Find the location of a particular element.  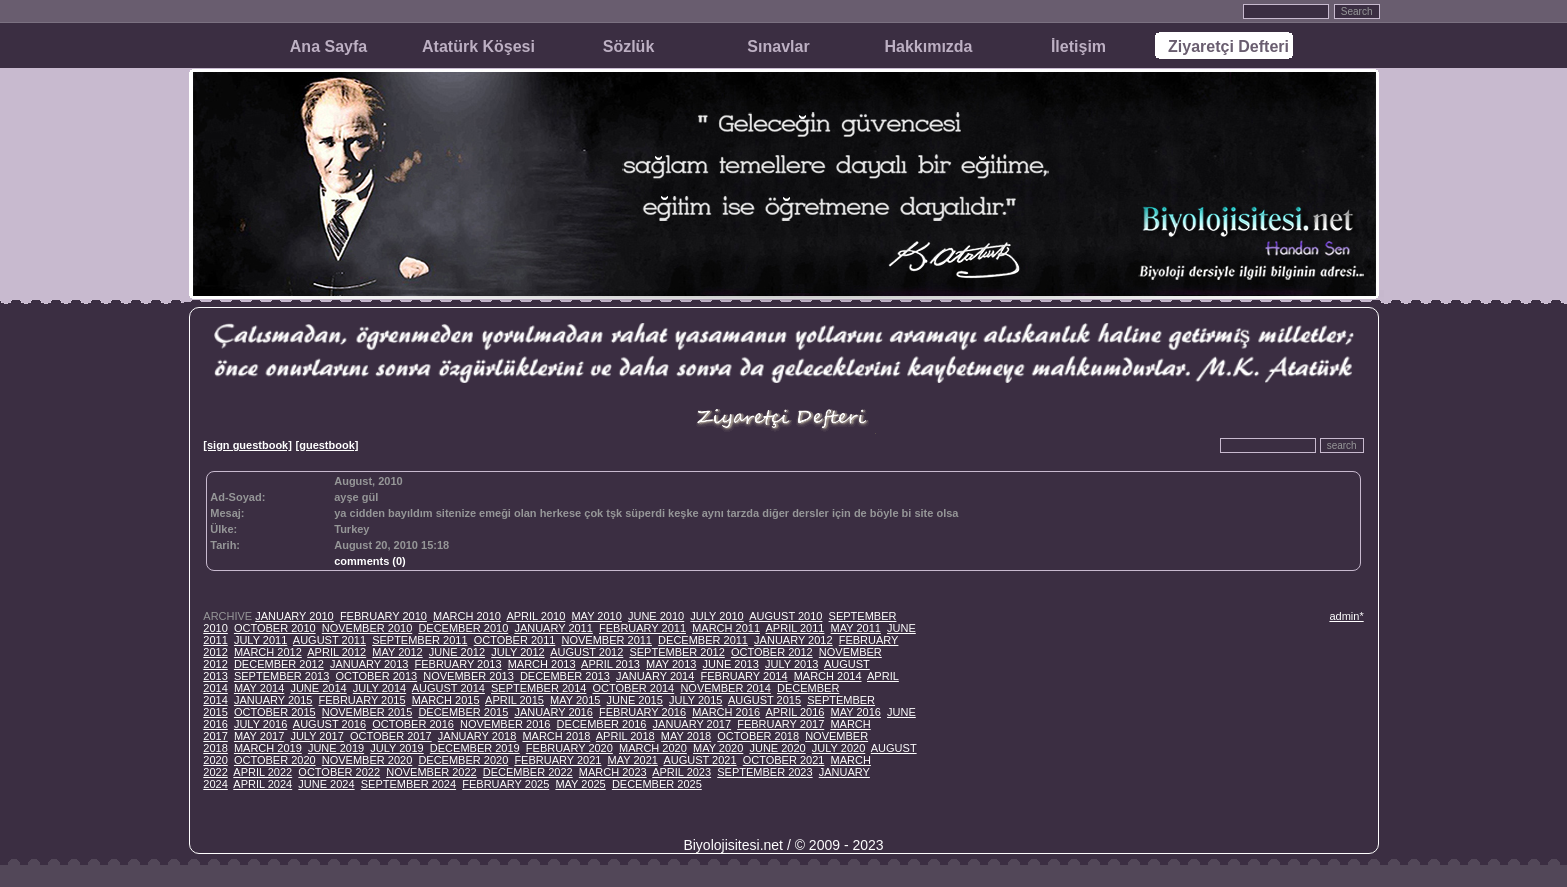

JANUARY 2010 is located at coordinates (294, 616).